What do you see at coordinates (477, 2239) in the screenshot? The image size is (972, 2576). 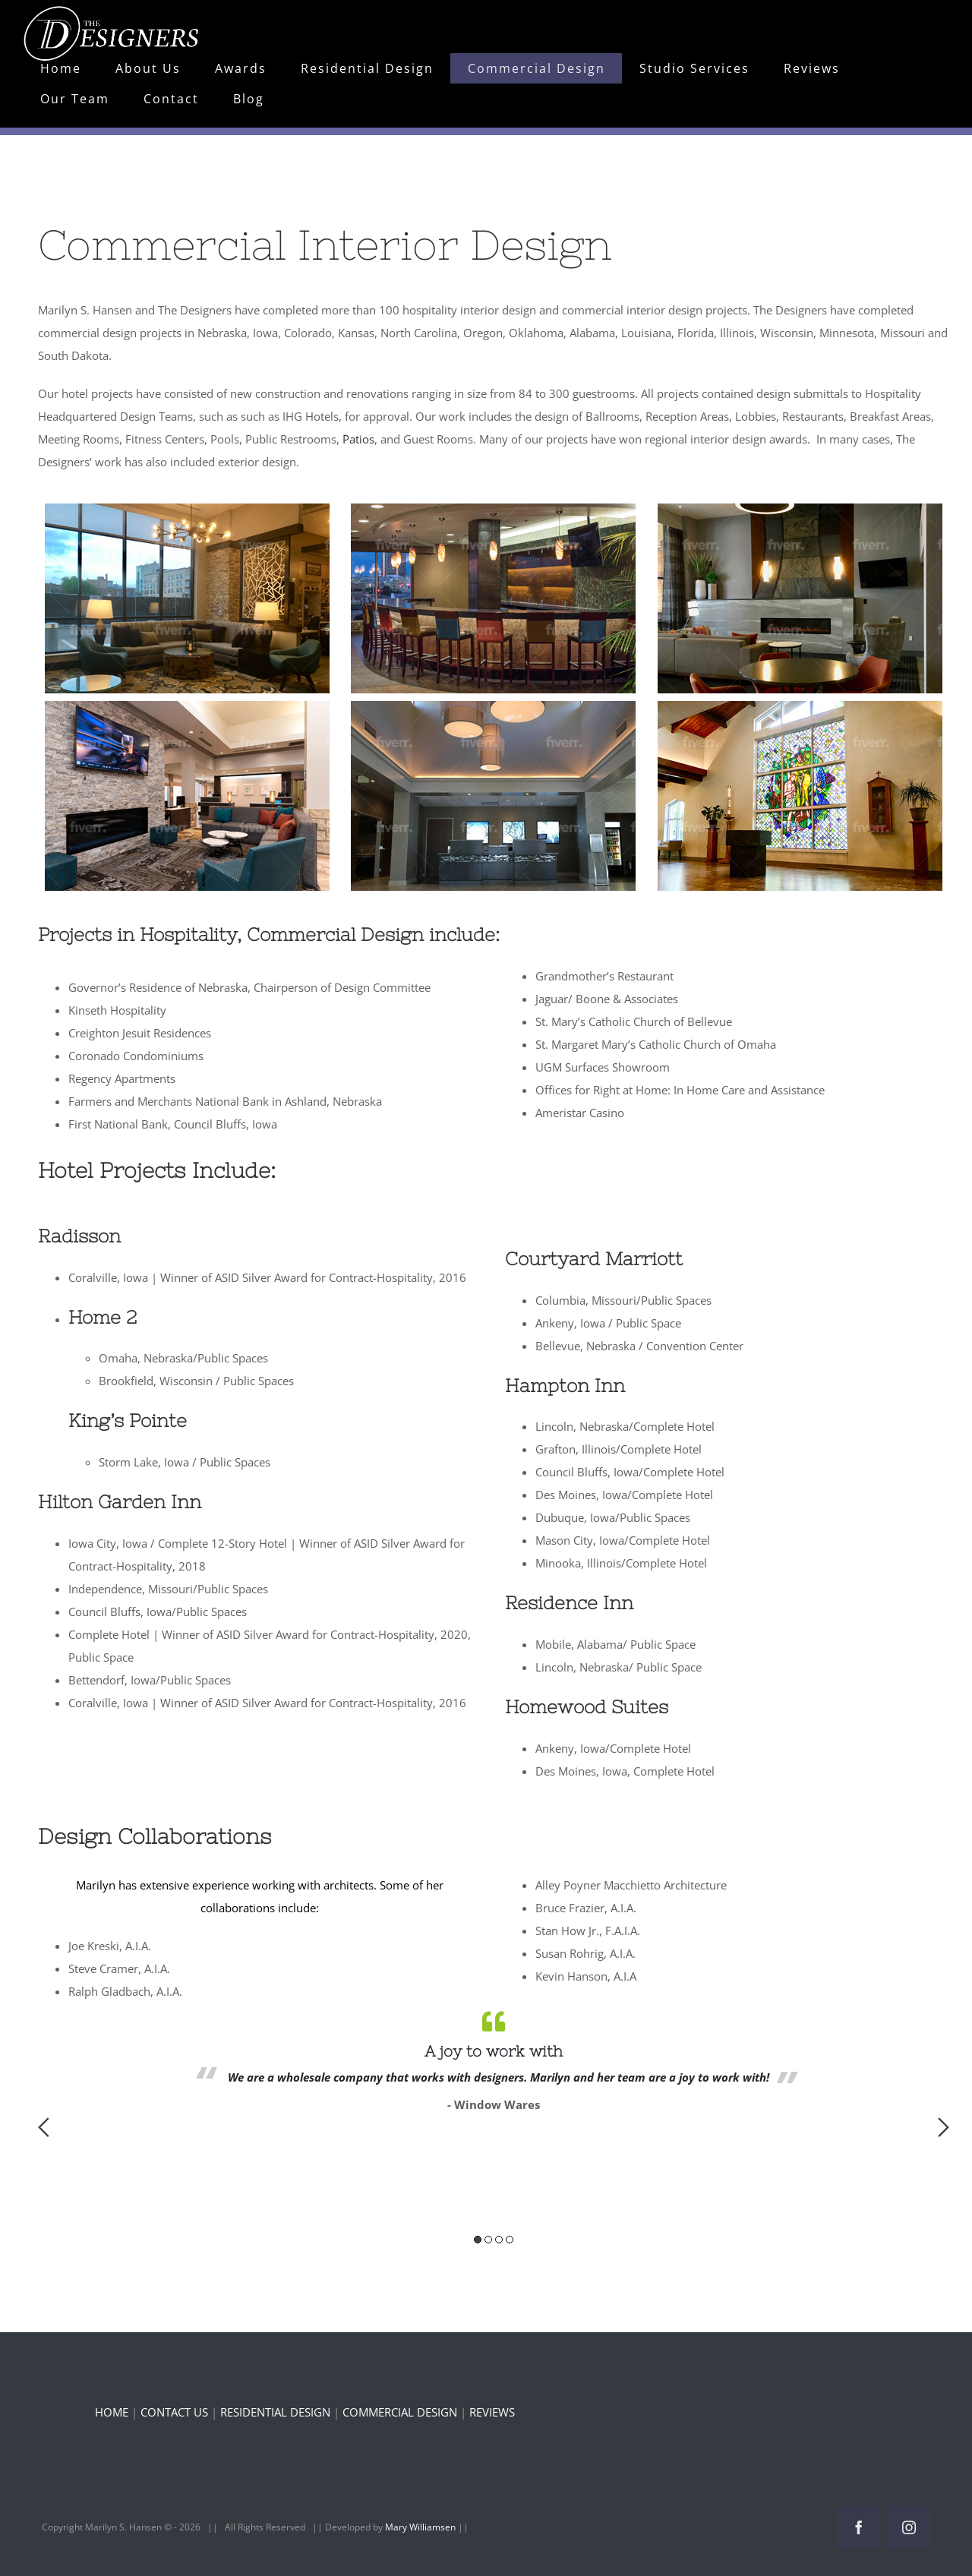 I see `1 [button]` at bounding box center [477, 2239].